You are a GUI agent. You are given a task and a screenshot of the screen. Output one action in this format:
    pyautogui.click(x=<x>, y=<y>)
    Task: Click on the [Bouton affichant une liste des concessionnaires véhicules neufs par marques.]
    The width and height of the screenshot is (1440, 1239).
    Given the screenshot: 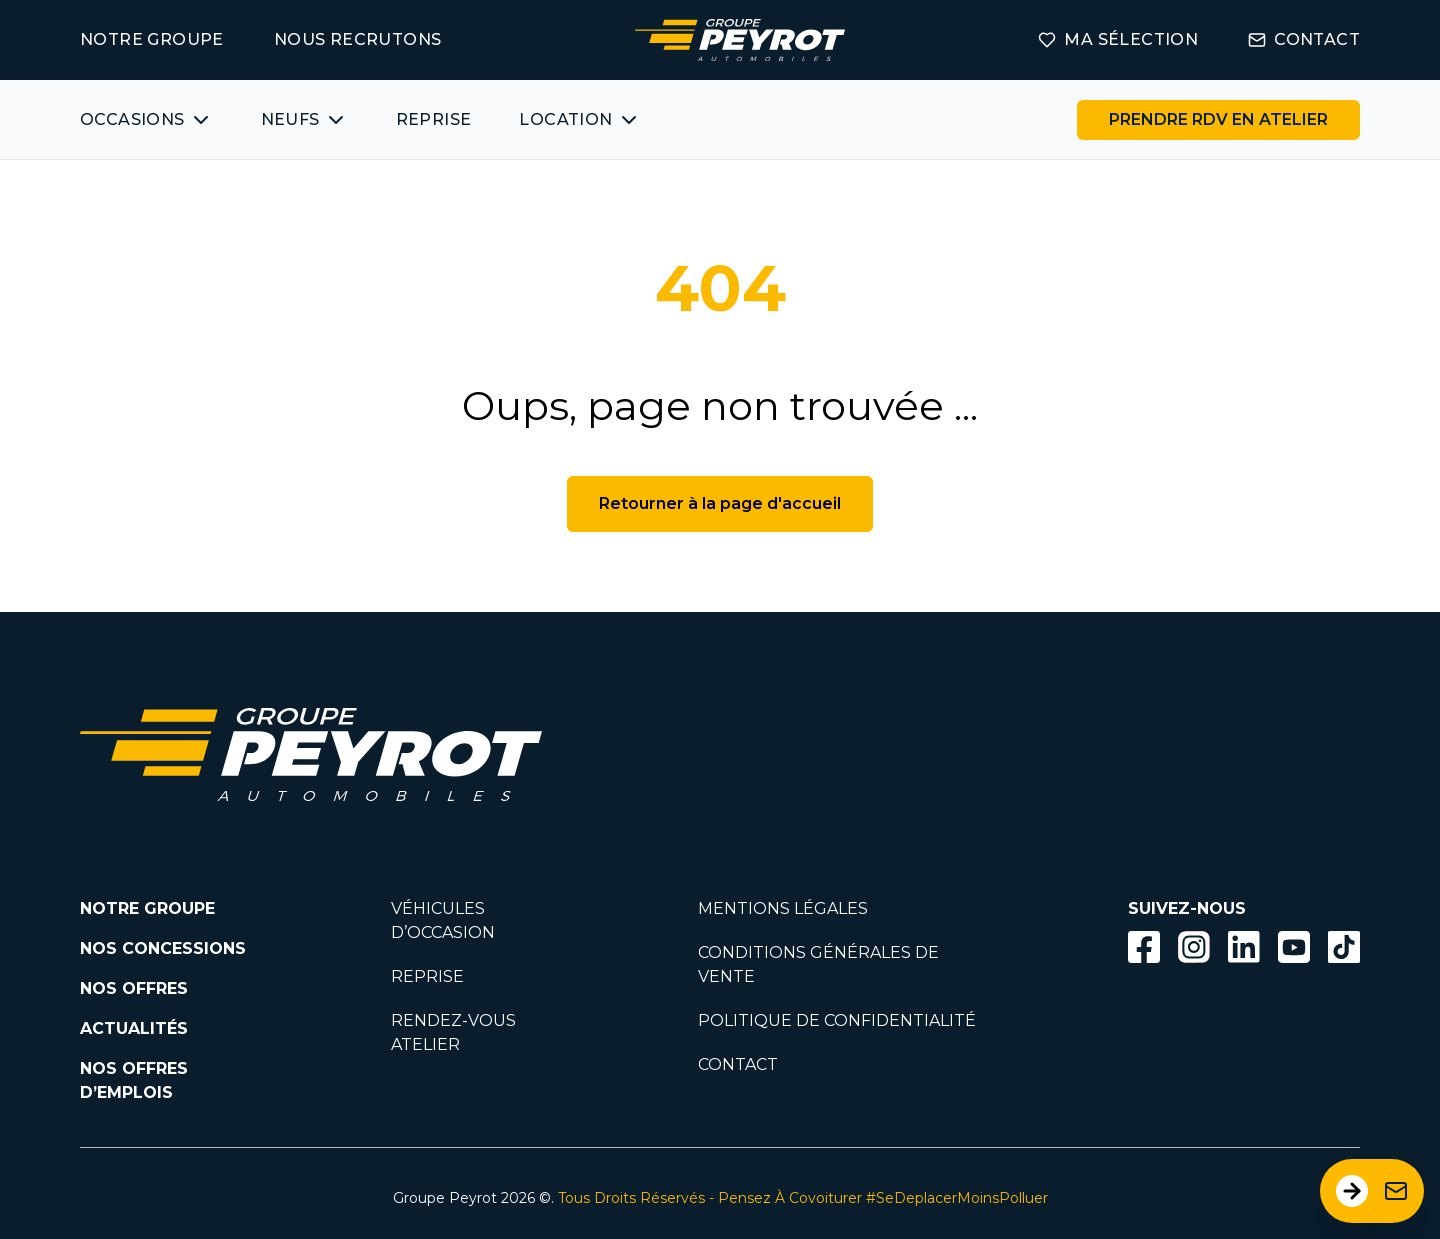 What is the action you would take?
    pyautogui.click(x=304, y=120)
    